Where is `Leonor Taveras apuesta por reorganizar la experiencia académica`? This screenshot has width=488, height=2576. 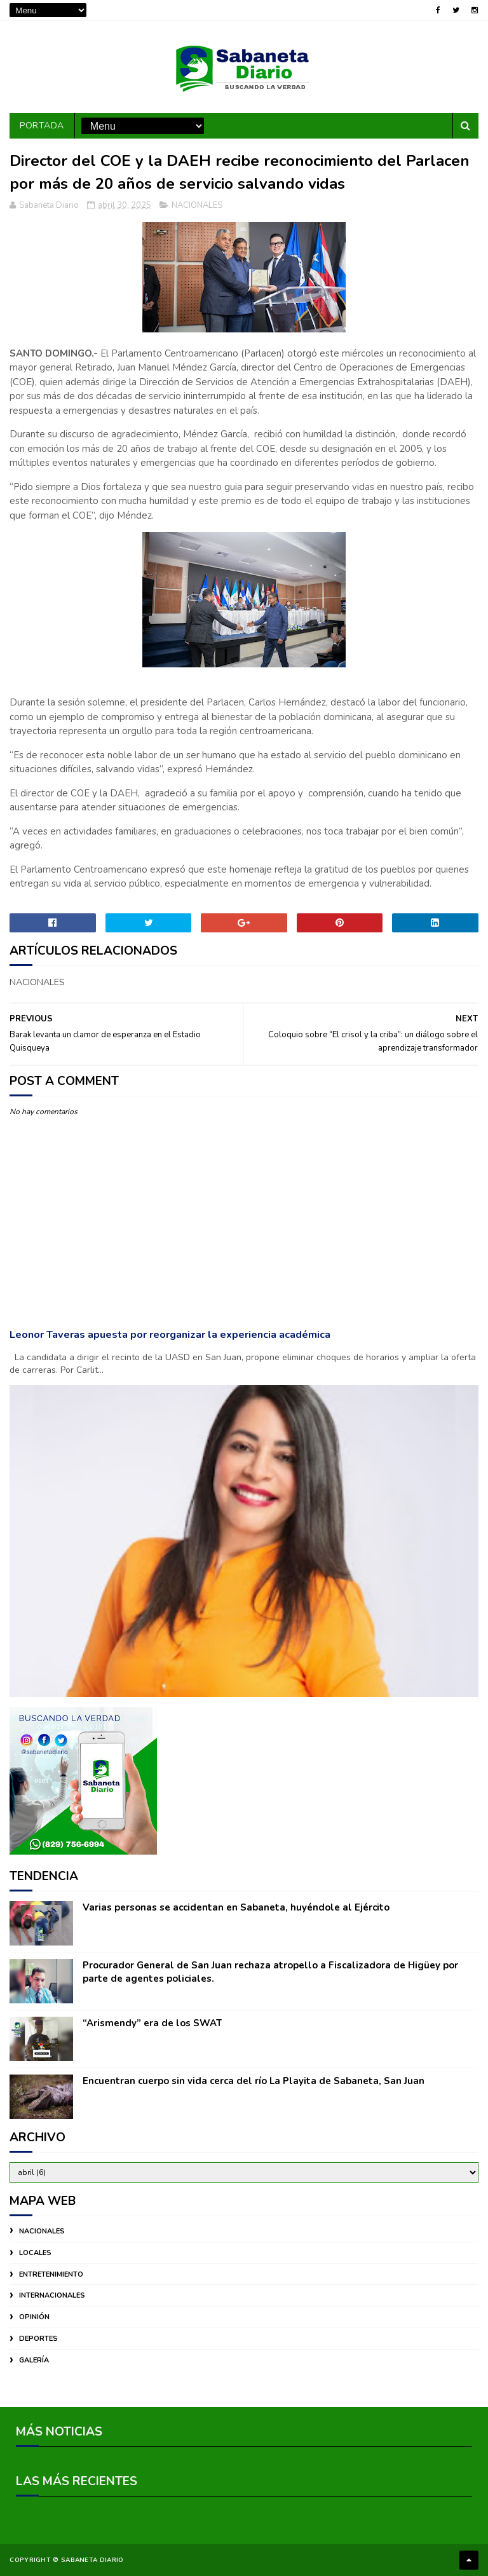 Leonor Taveras apuesta por reorganizar la experiencia académica is located at coordinates (170, 1334).